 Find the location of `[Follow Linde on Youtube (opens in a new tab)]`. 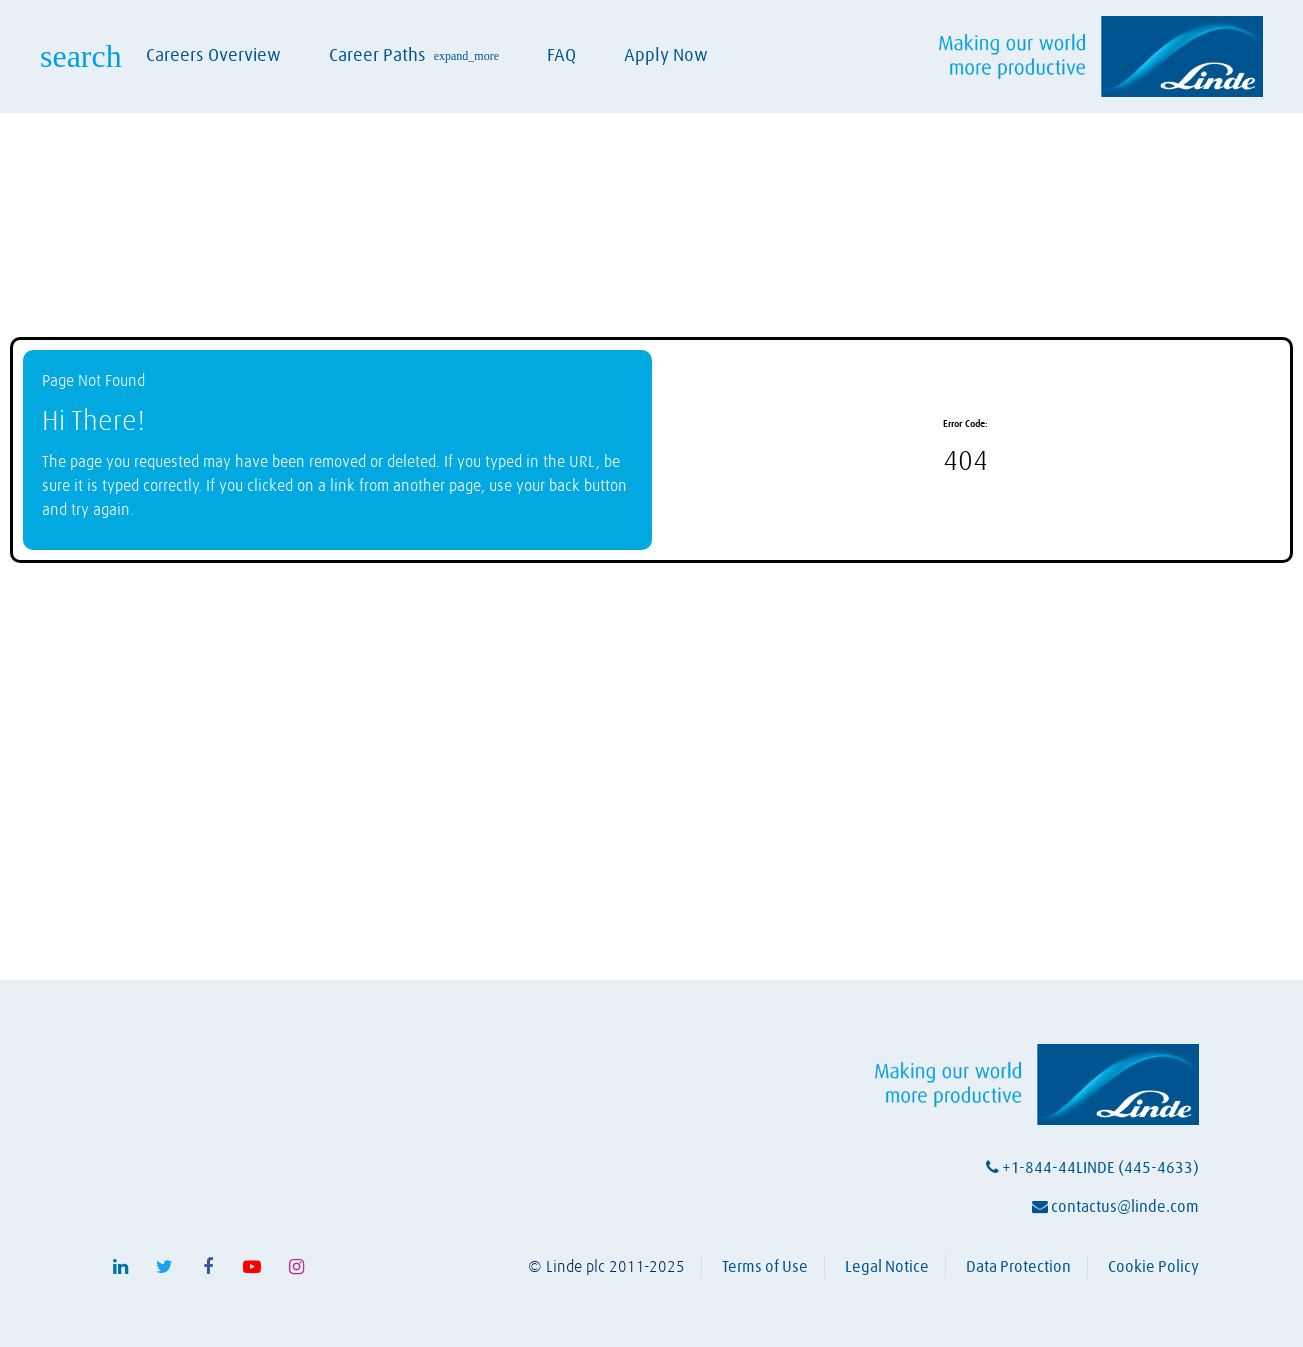

[Follow Linde on Youtube (opens in a new tab)] is located at coordinates (252, 1267).